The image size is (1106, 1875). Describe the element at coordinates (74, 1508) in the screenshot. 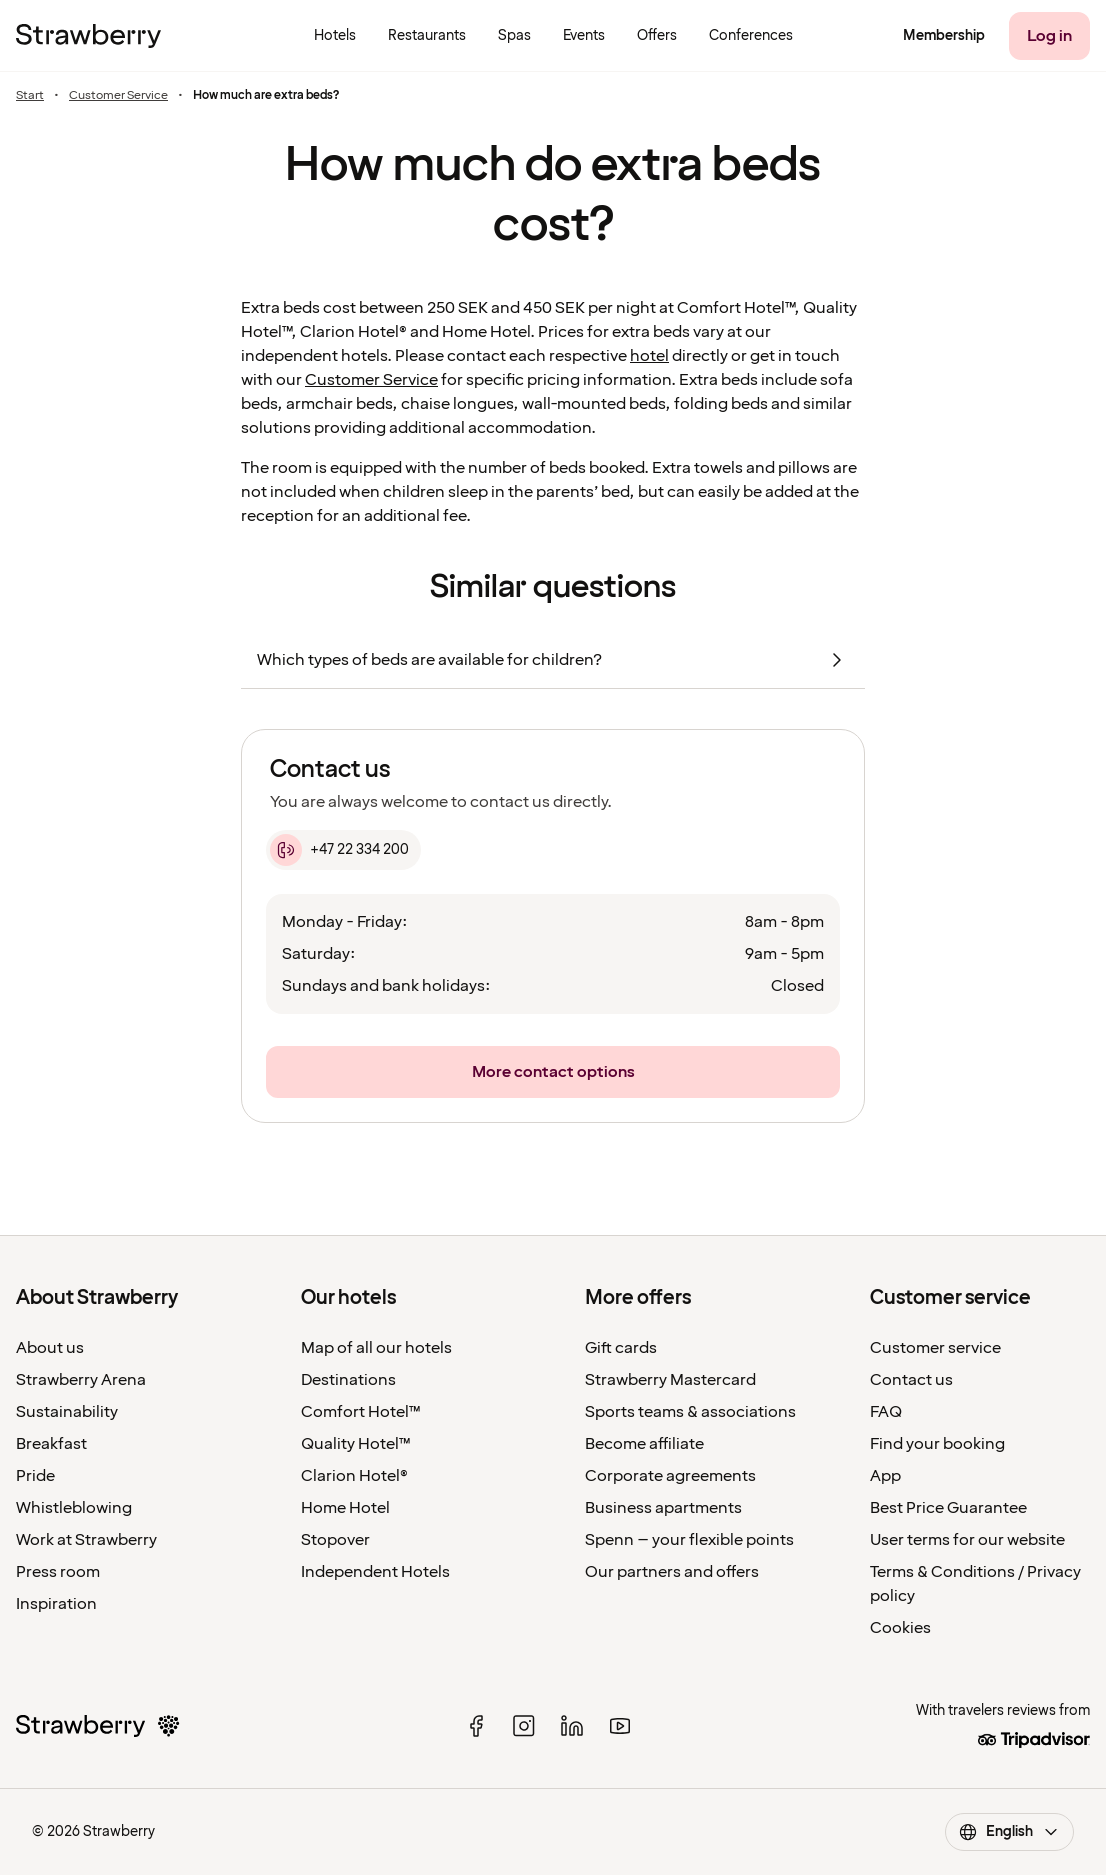

I see `Whistleblowing` at that location.